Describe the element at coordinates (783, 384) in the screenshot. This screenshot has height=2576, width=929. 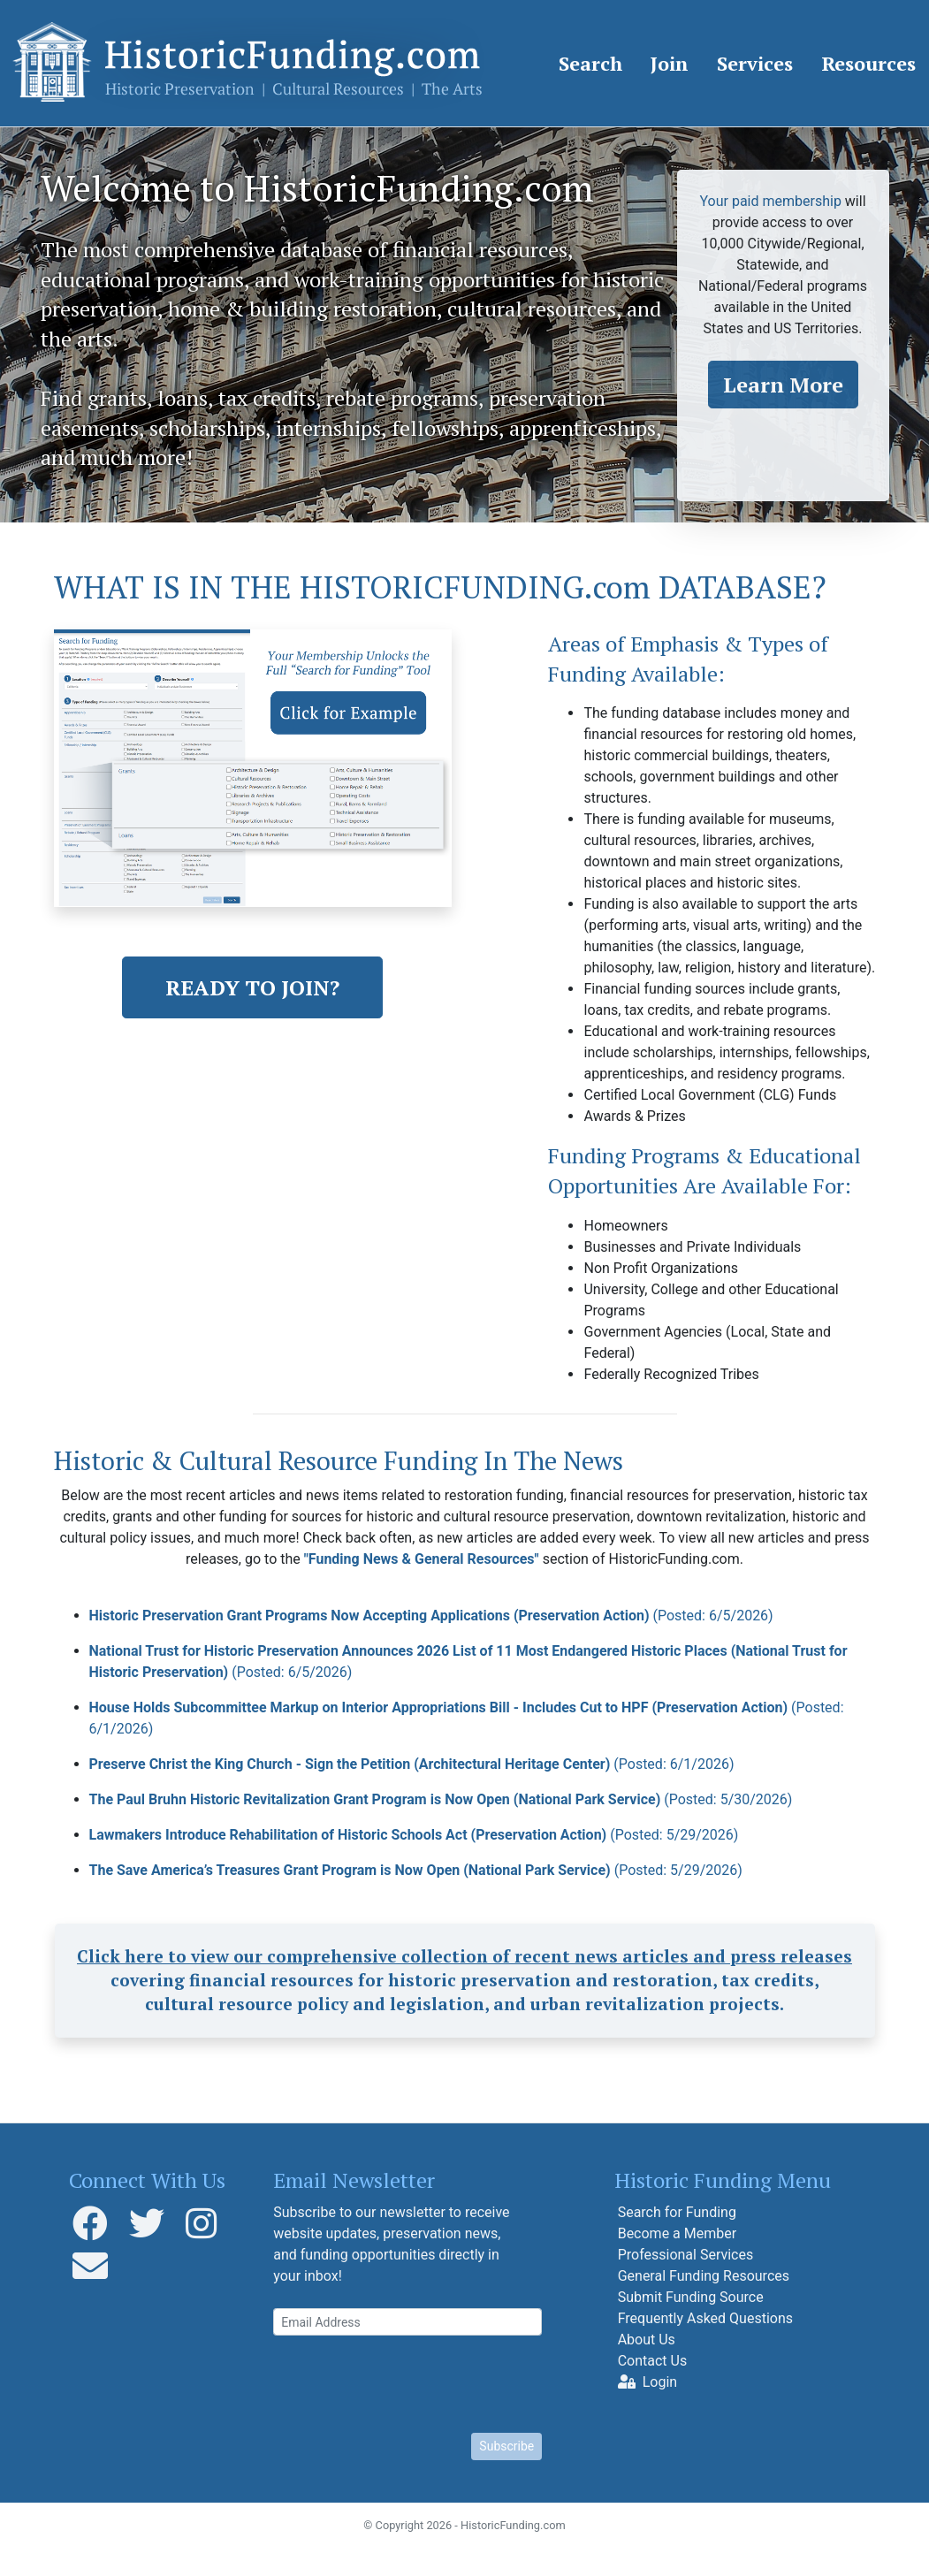
I see `Learn More` at that location.